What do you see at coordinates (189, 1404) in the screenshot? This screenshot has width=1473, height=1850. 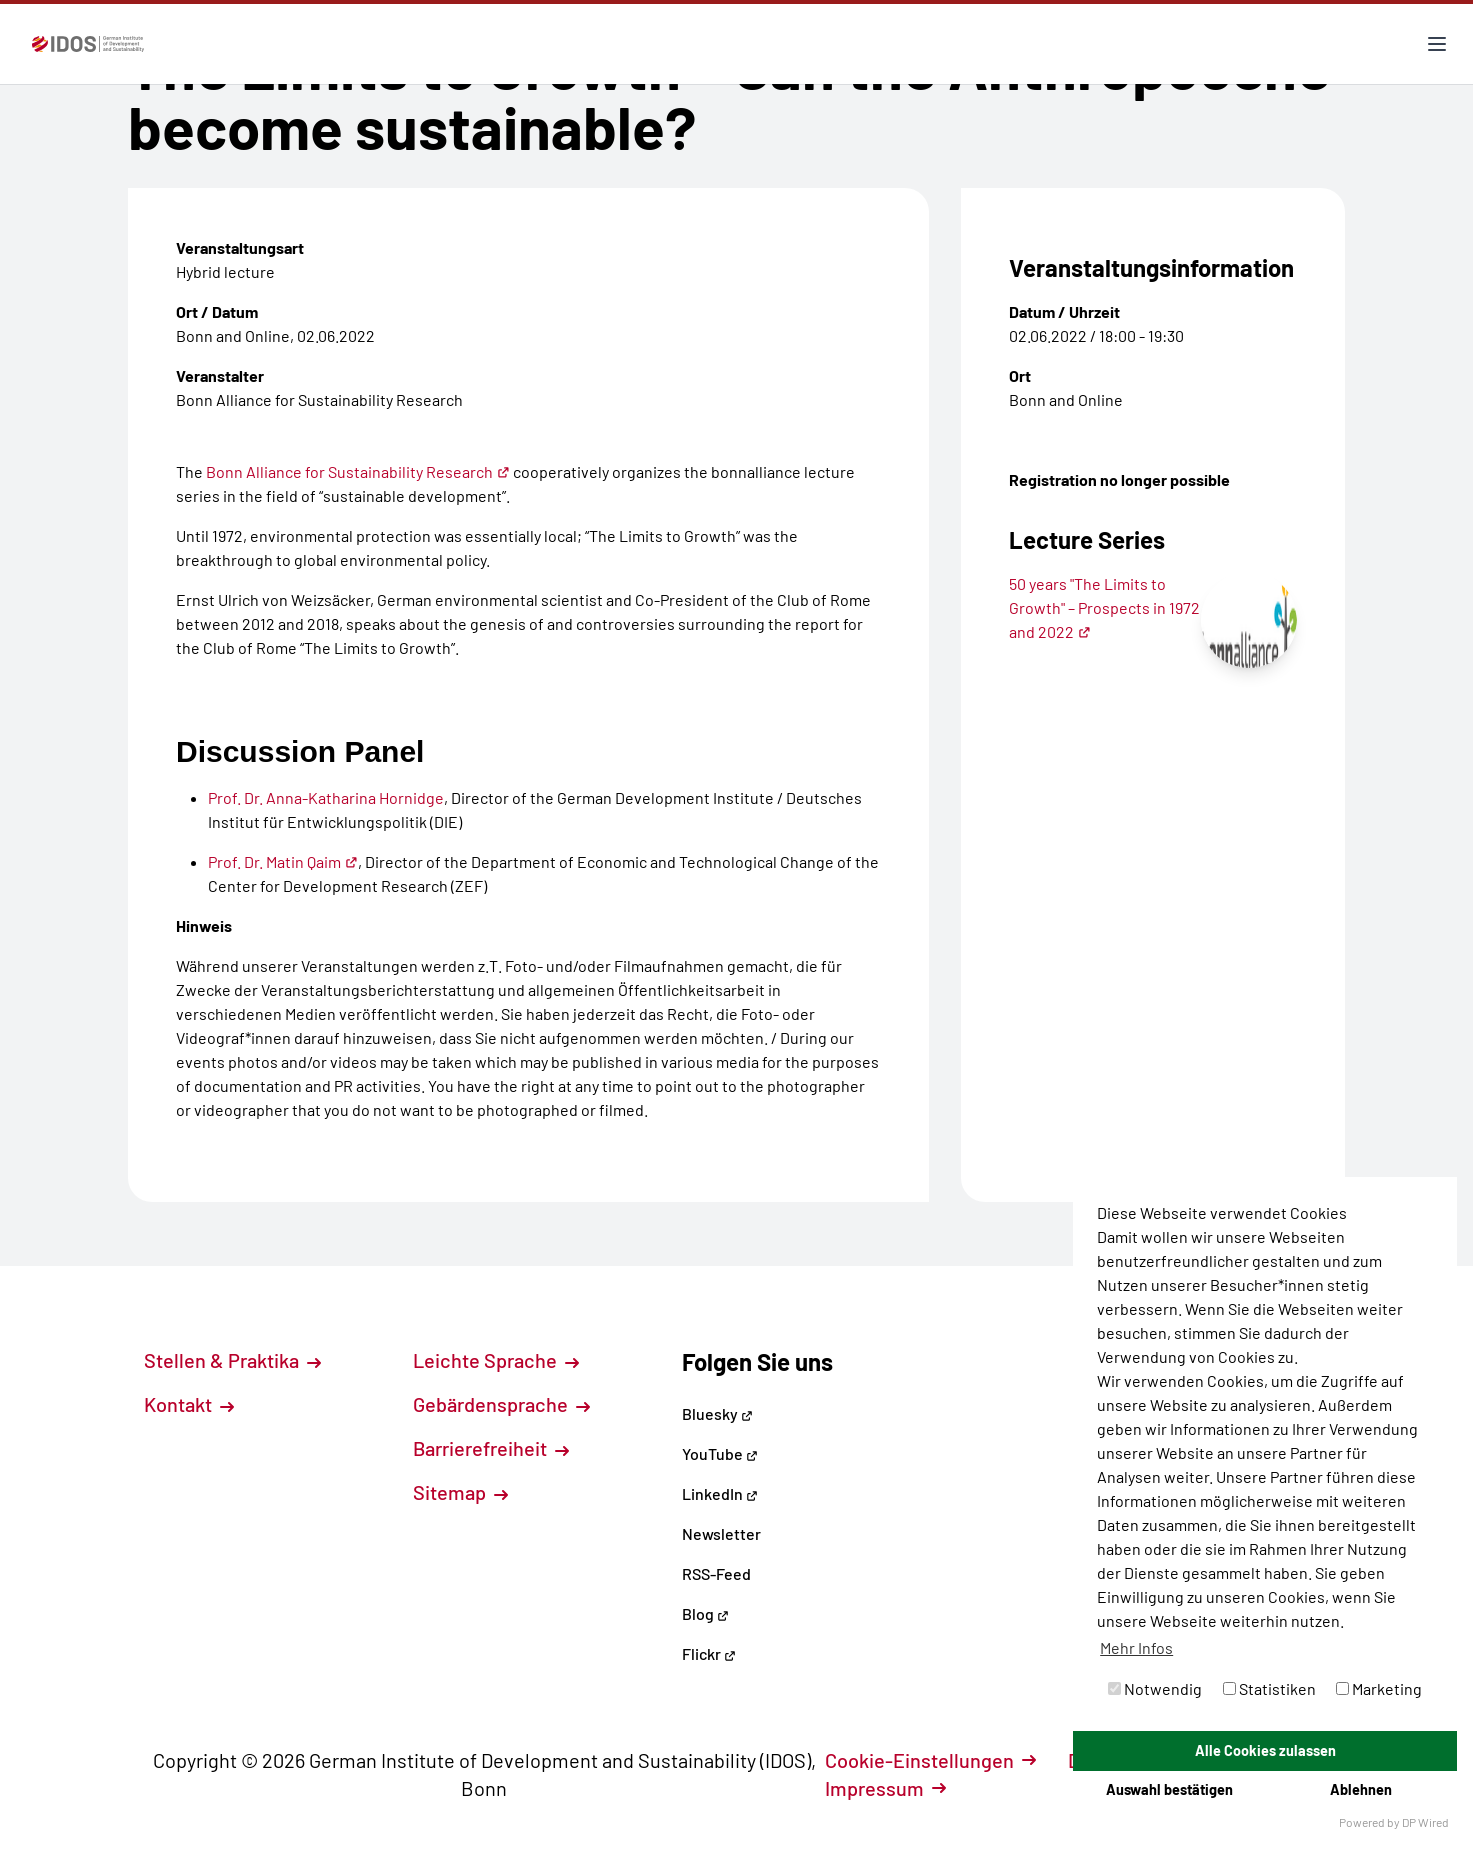 I see `Kontakt` at bounding box center [189, 1404].